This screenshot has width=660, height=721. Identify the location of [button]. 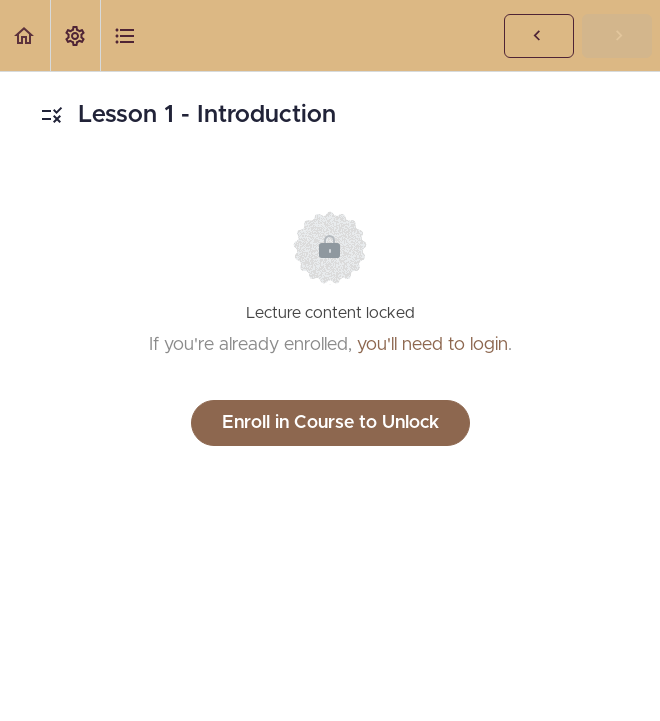
(25, 35).